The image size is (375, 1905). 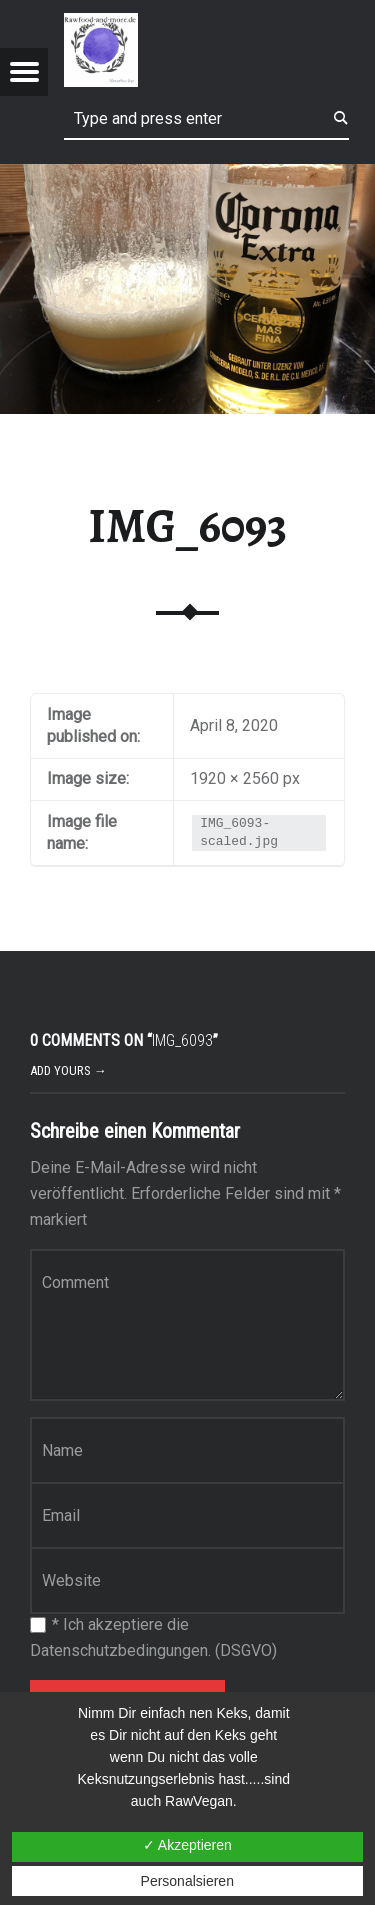 What do you see at coordinates (187, 1845) in the screenshot?
I see `✓ Akzeptieren` at bounding box center [187, 1845].